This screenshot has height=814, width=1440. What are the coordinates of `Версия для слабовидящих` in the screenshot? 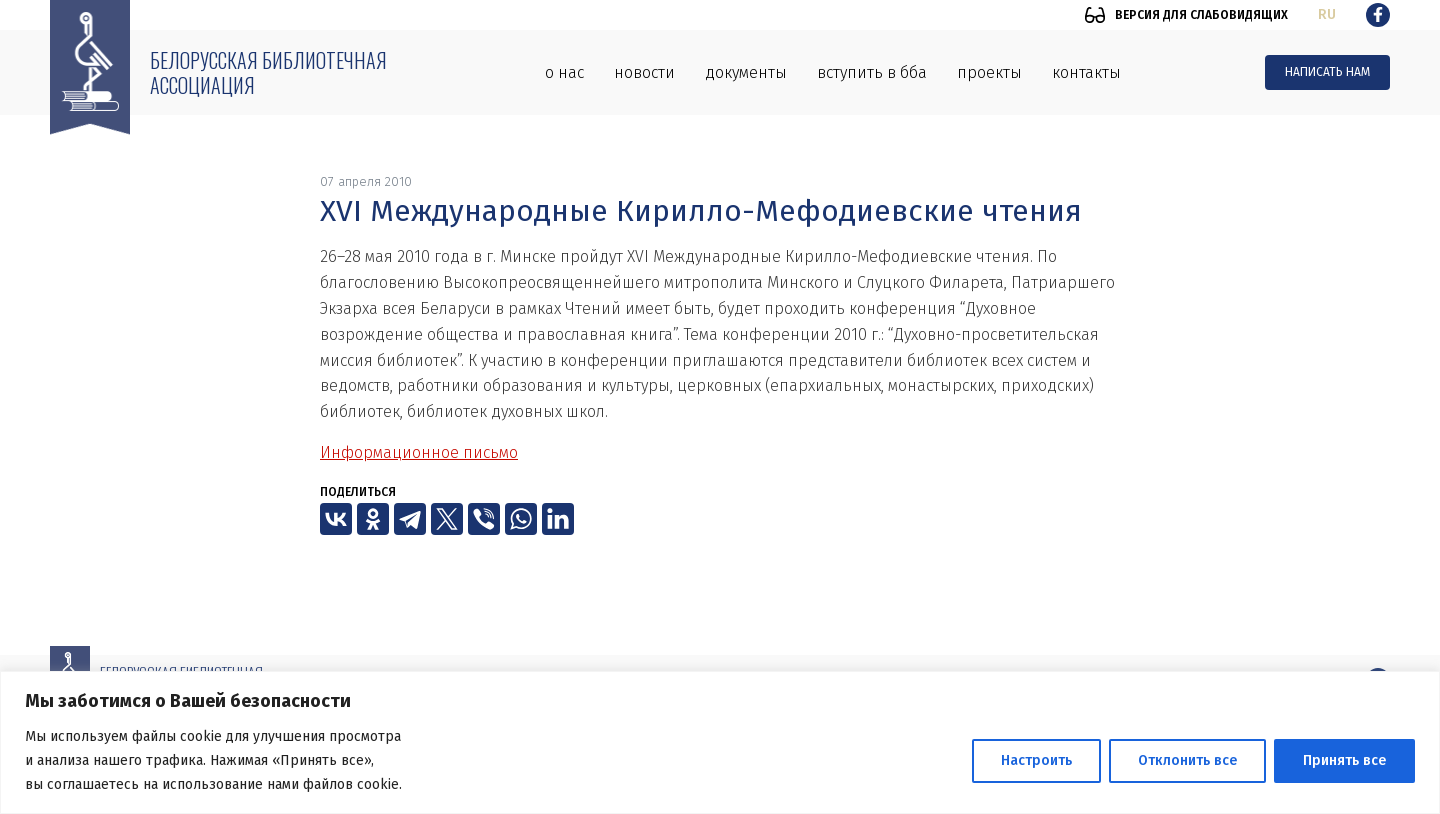 It's located at (1201, 15).